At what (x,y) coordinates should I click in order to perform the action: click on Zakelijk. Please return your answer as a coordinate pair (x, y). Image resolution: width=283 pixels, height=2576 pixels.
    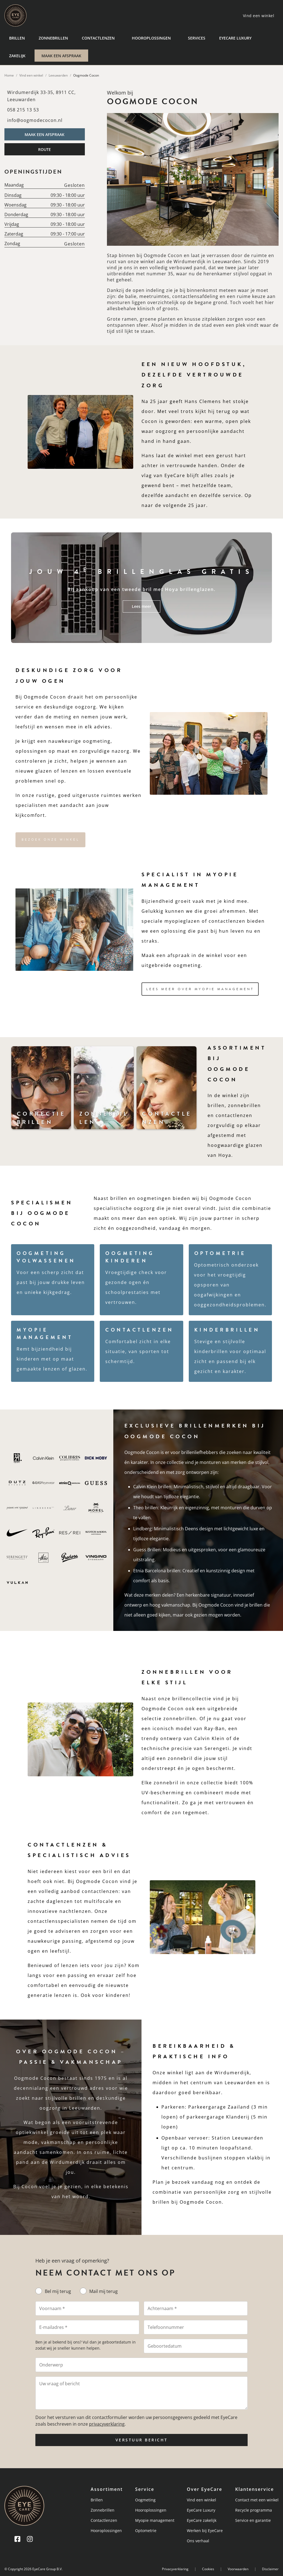
    Looking at the image, I should click on (17, 55).